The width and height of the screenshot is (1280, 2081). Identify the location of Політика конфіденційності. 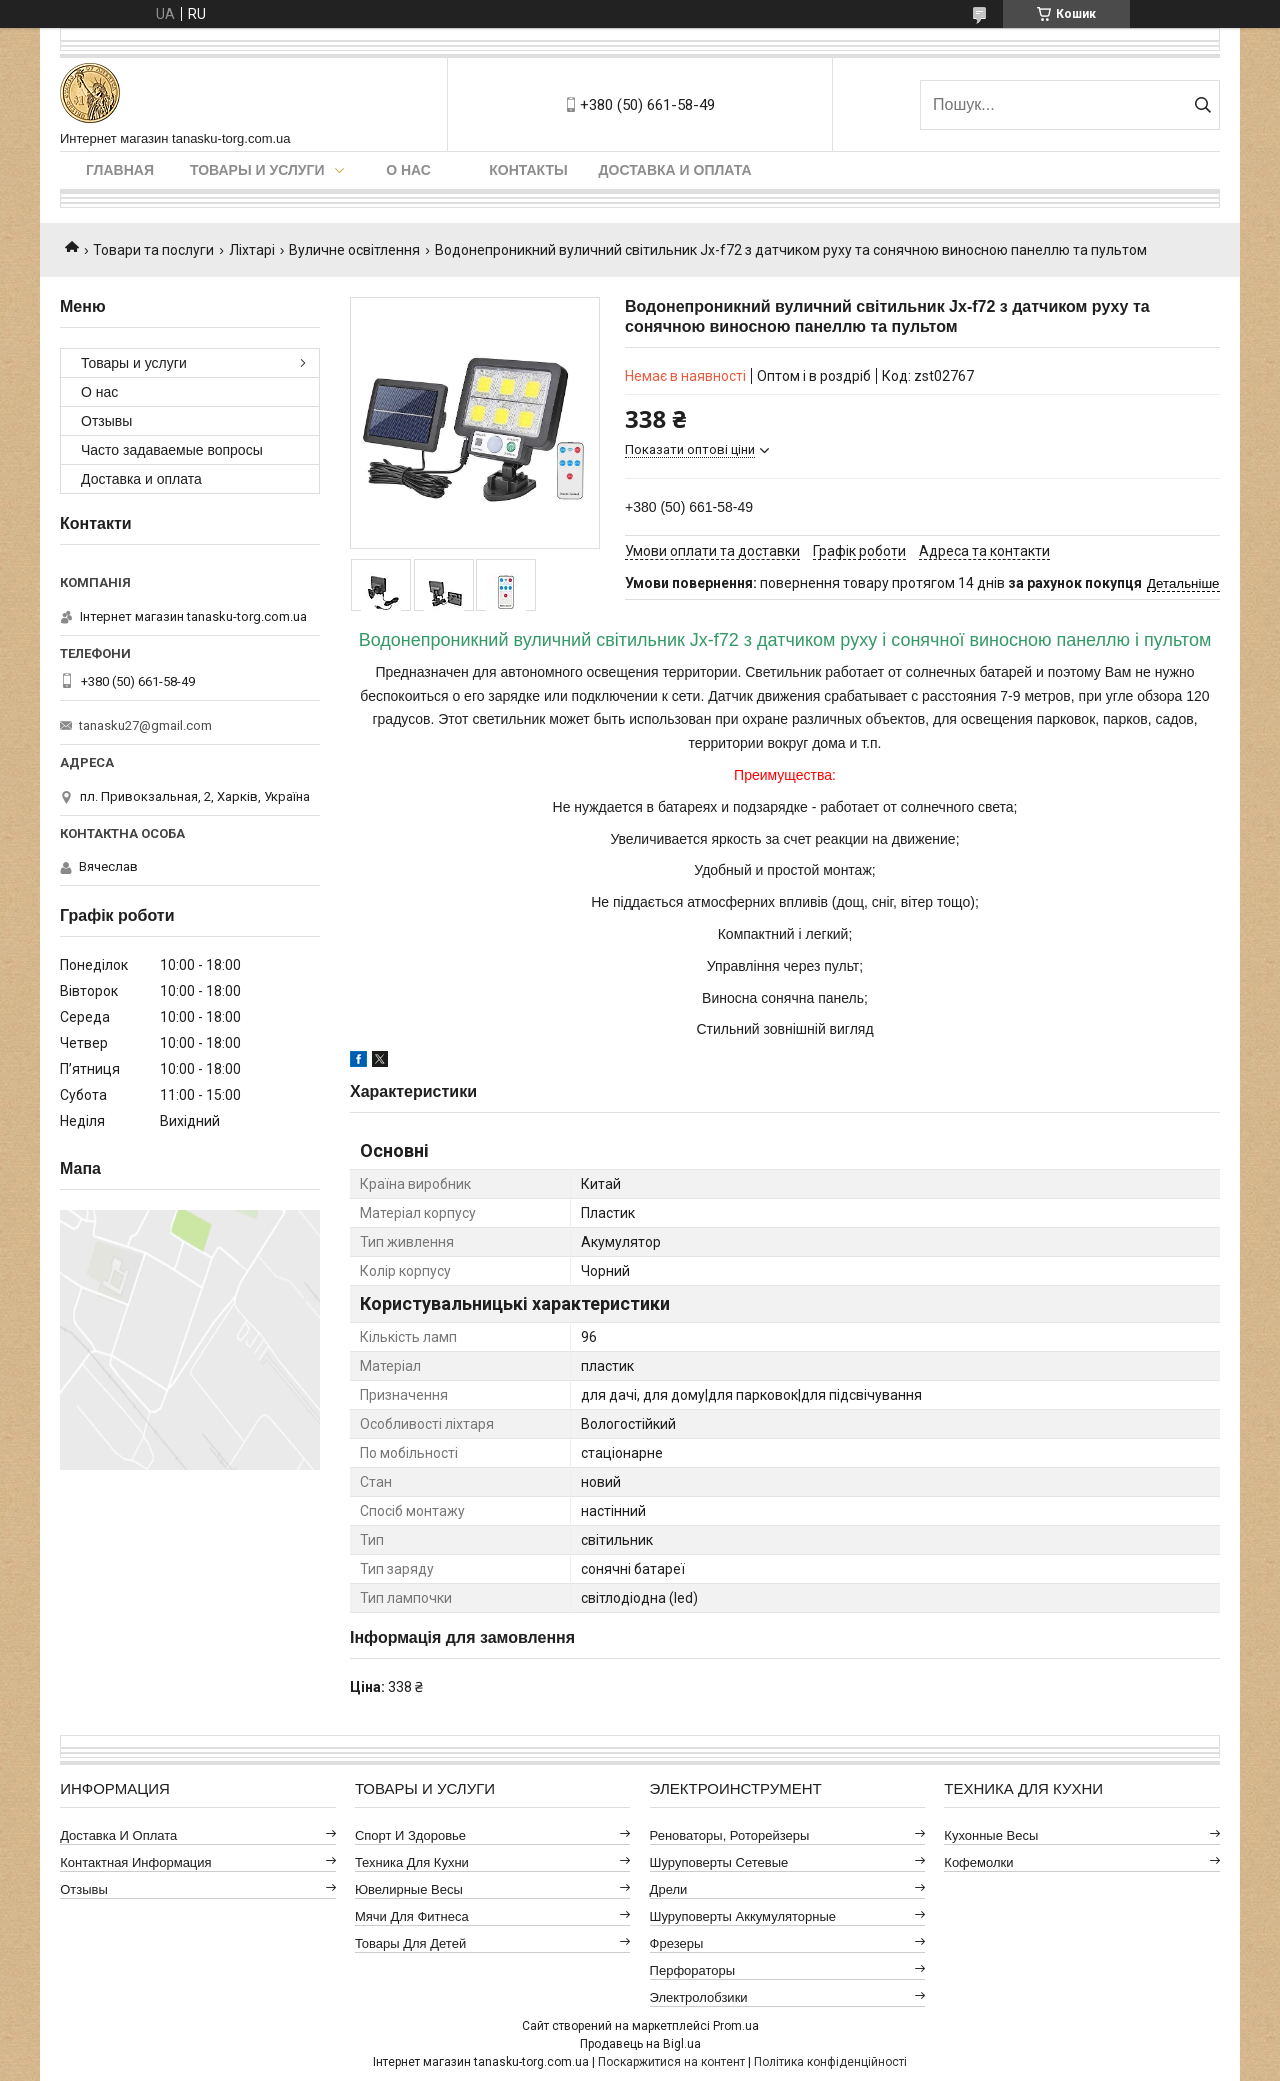
(830, 2062).